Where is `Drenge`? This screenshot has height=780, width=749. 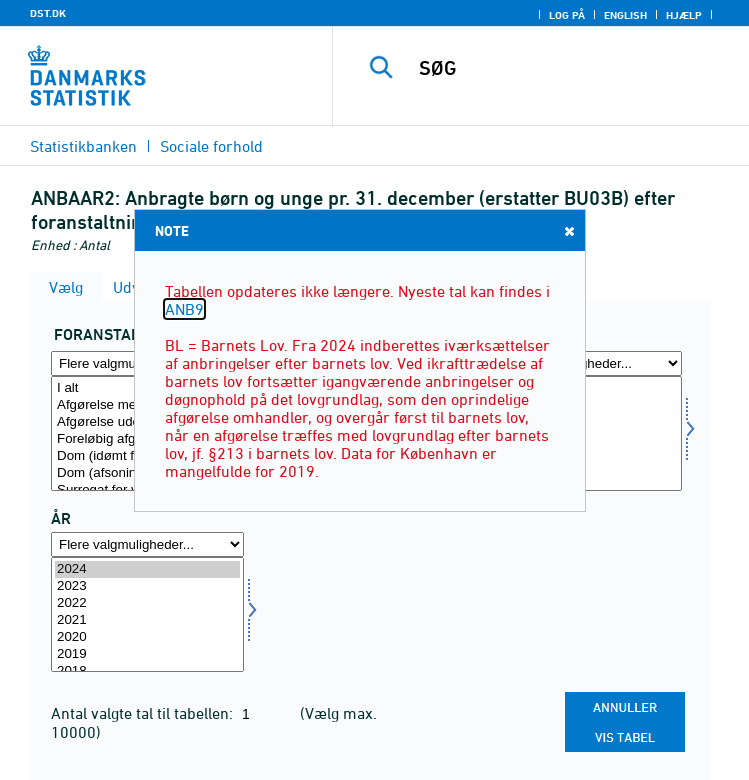
Drenge is located at coordinates (585, 405).